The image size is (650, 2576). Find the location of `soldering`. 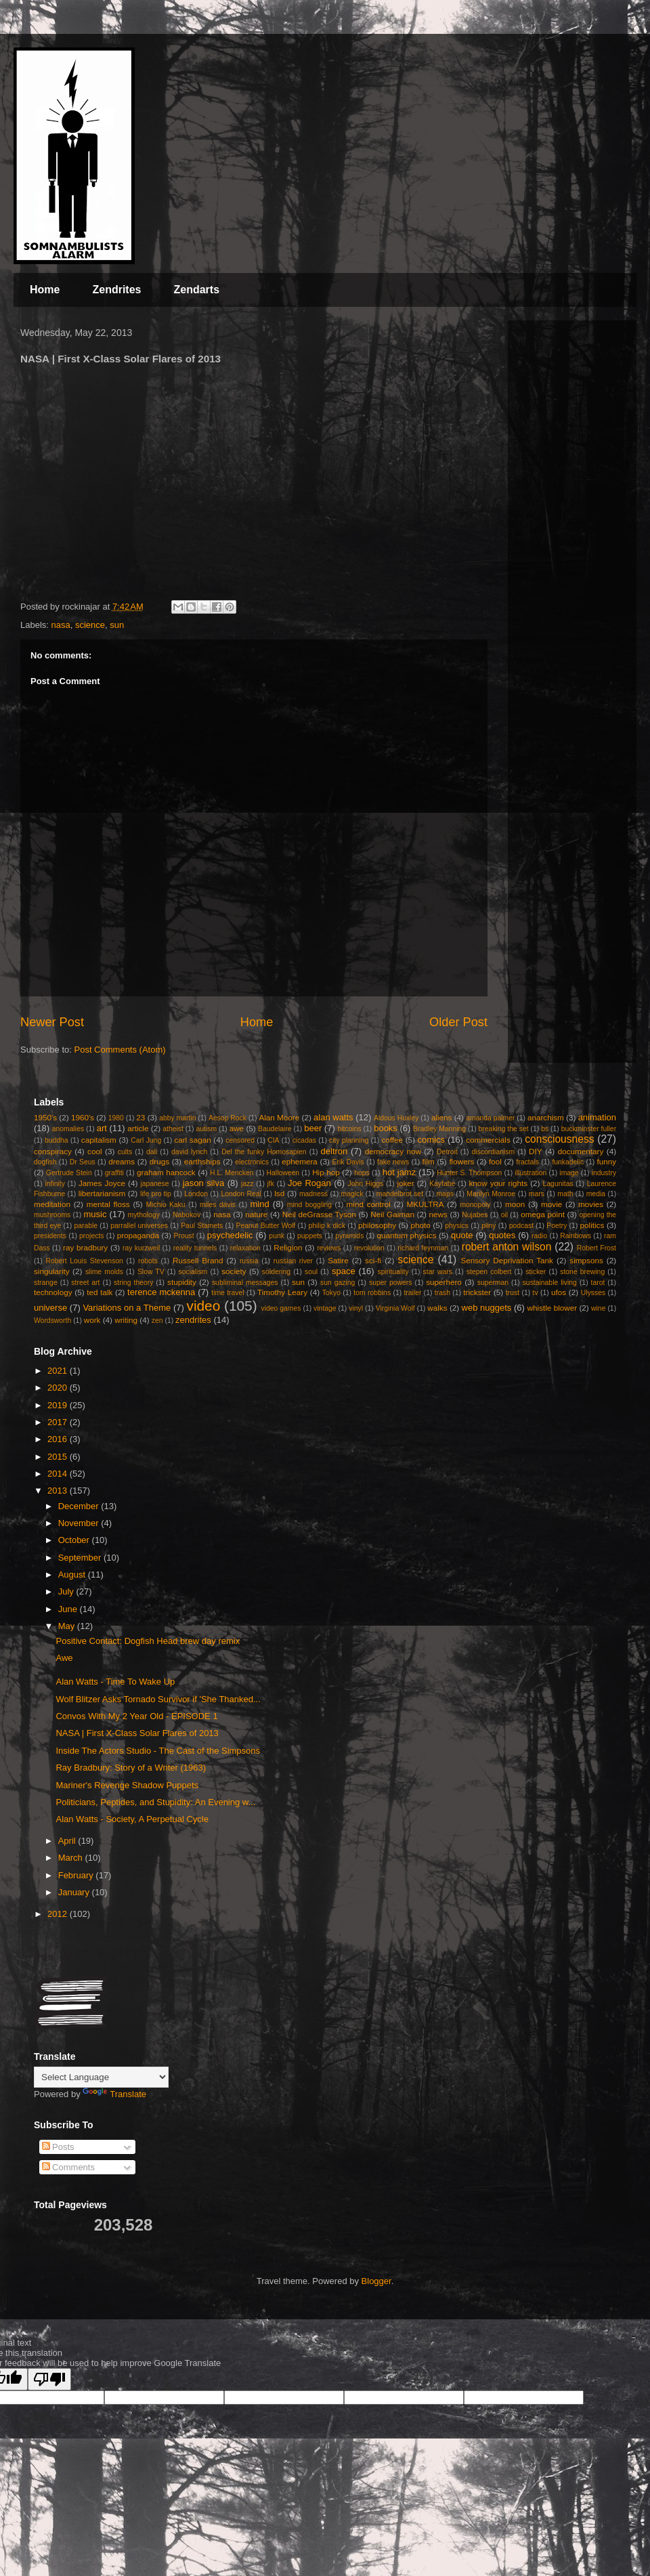

soldering is located at coordinates (276, 1271).